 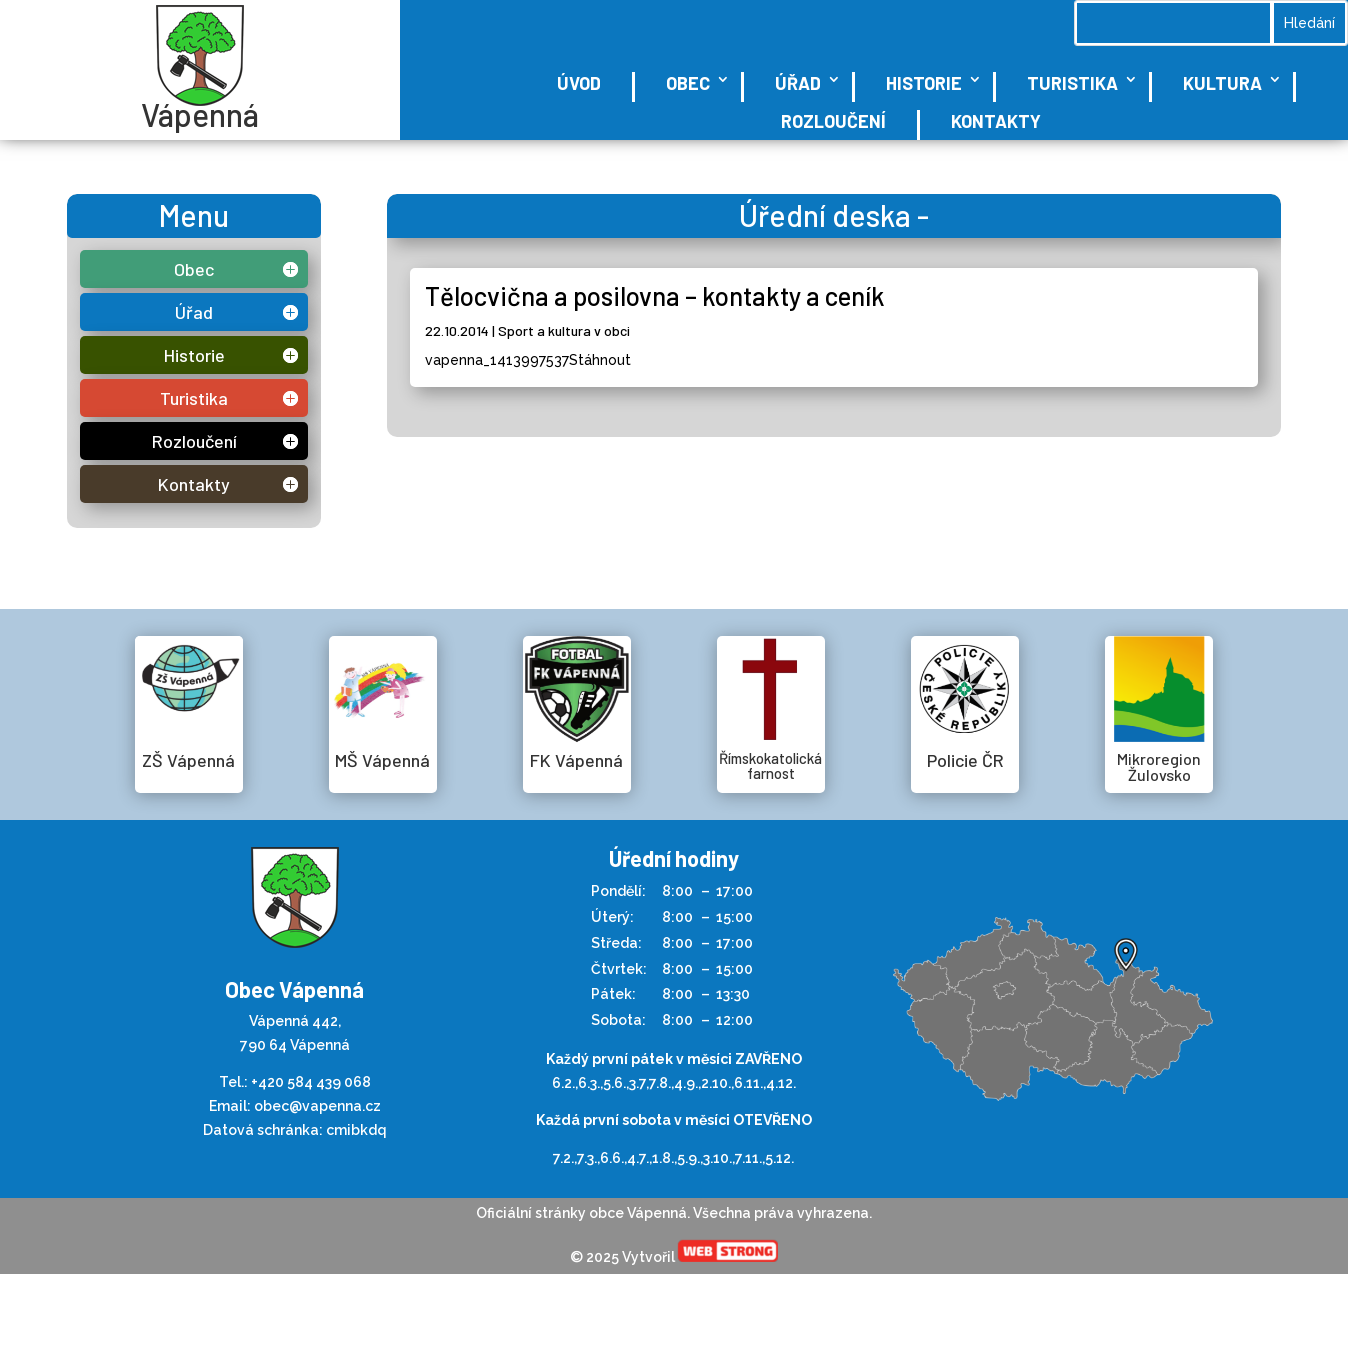 I want to click on Úvod, so click(x=579, y=83).